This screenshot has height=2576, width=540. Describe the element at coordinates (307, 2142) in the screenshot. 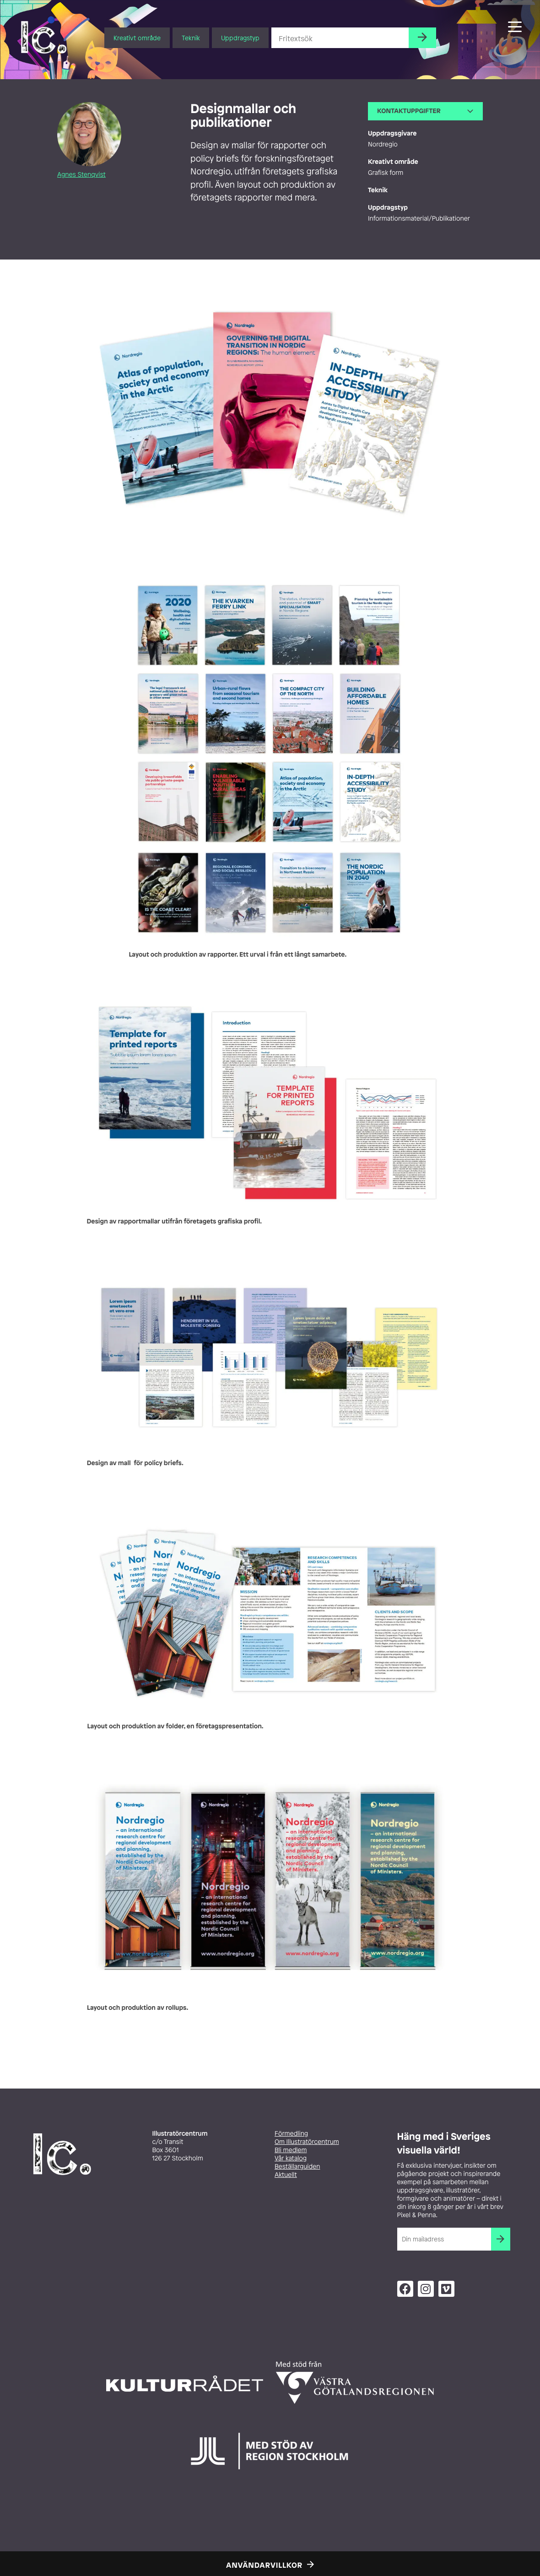

I see `Om Illustratörcentrum` at that location.